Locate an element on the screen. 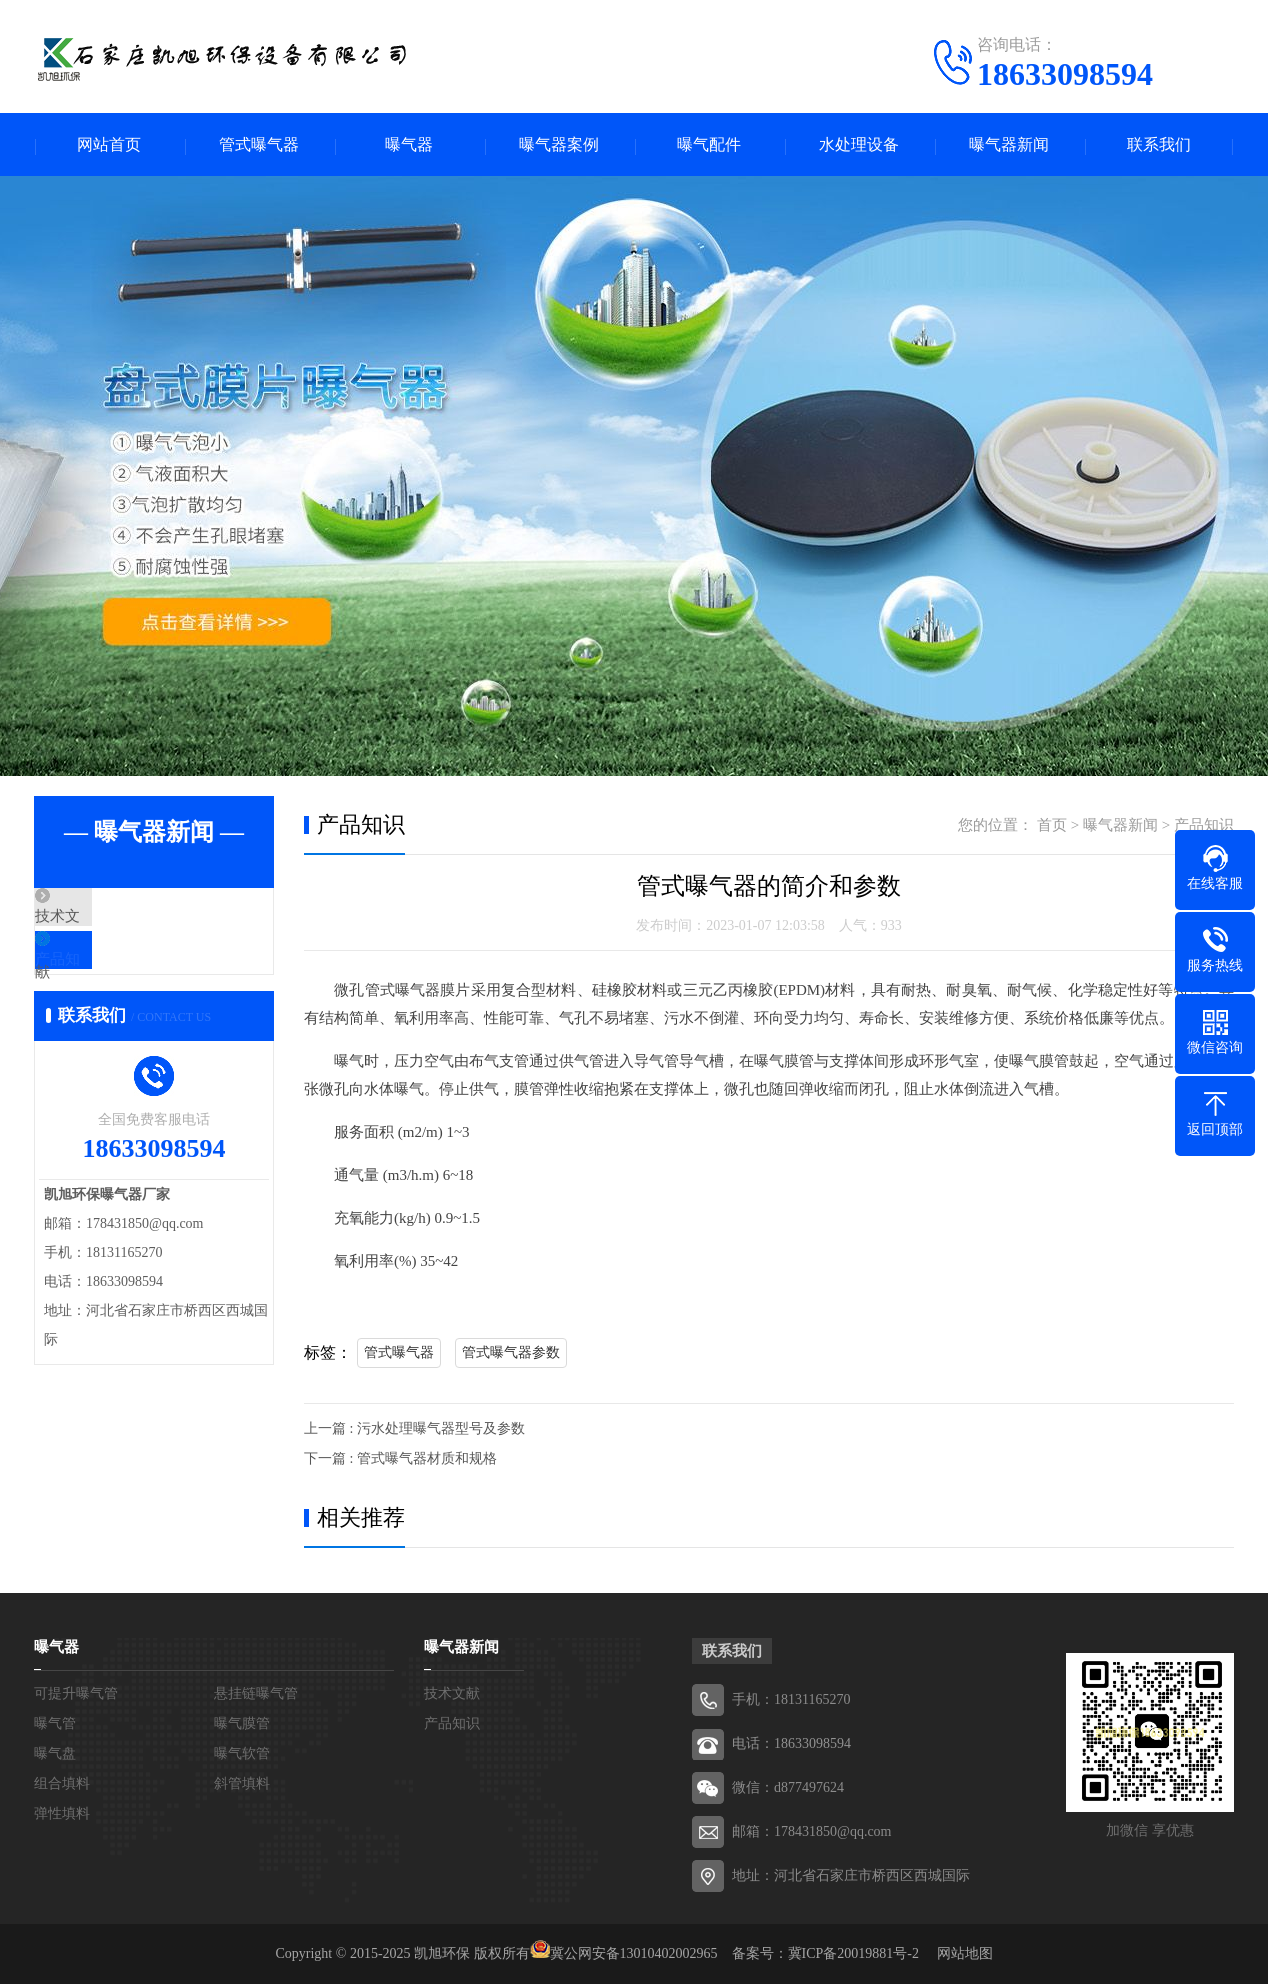  管式曝气器参数 is located at coordinates (511, 1354).